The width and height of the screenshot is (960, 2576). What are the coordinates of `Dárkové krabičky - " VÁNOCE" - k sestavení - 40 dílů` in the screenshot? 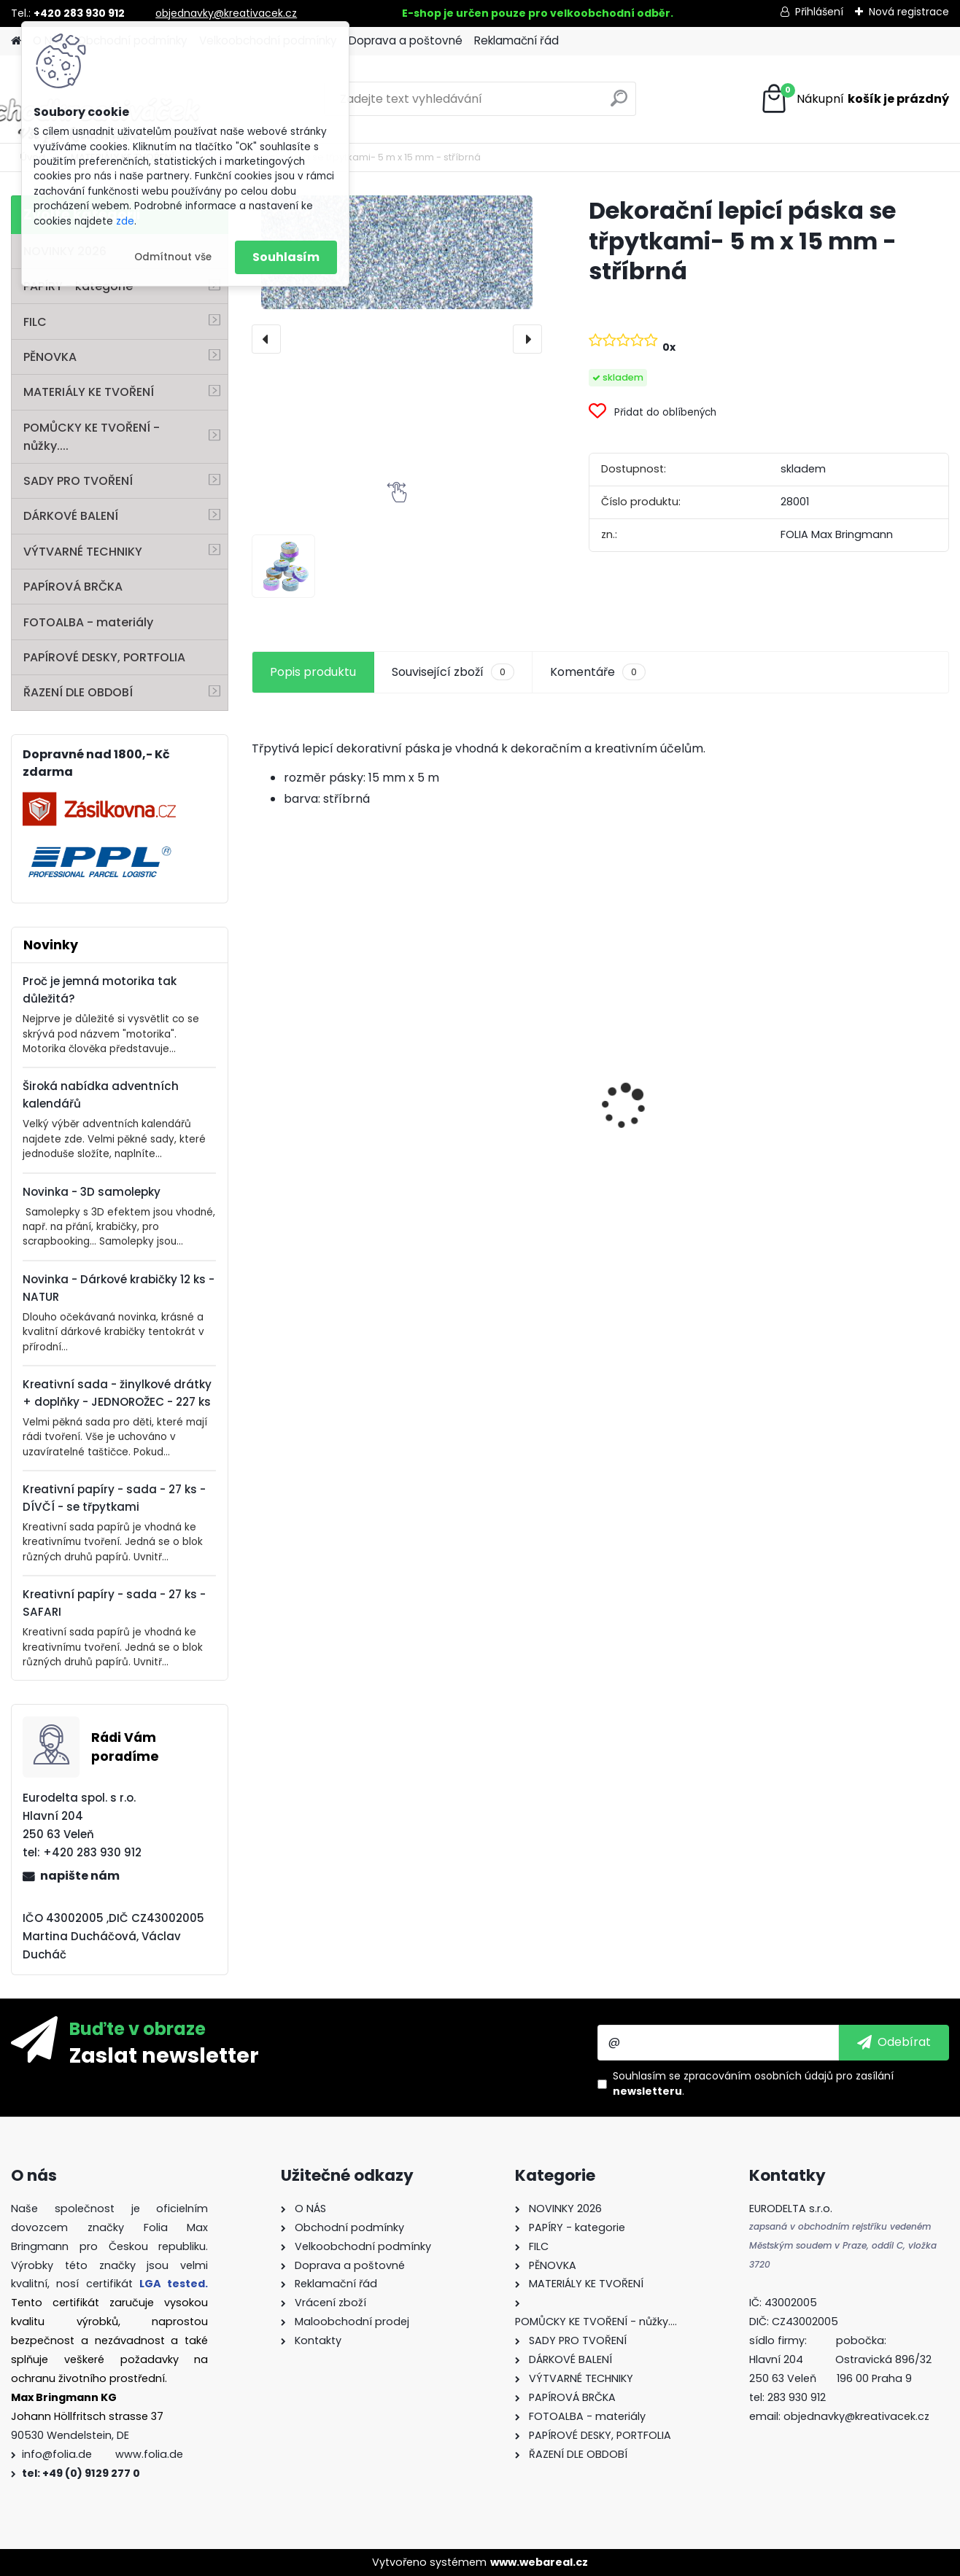 It's located at (860, 1146).